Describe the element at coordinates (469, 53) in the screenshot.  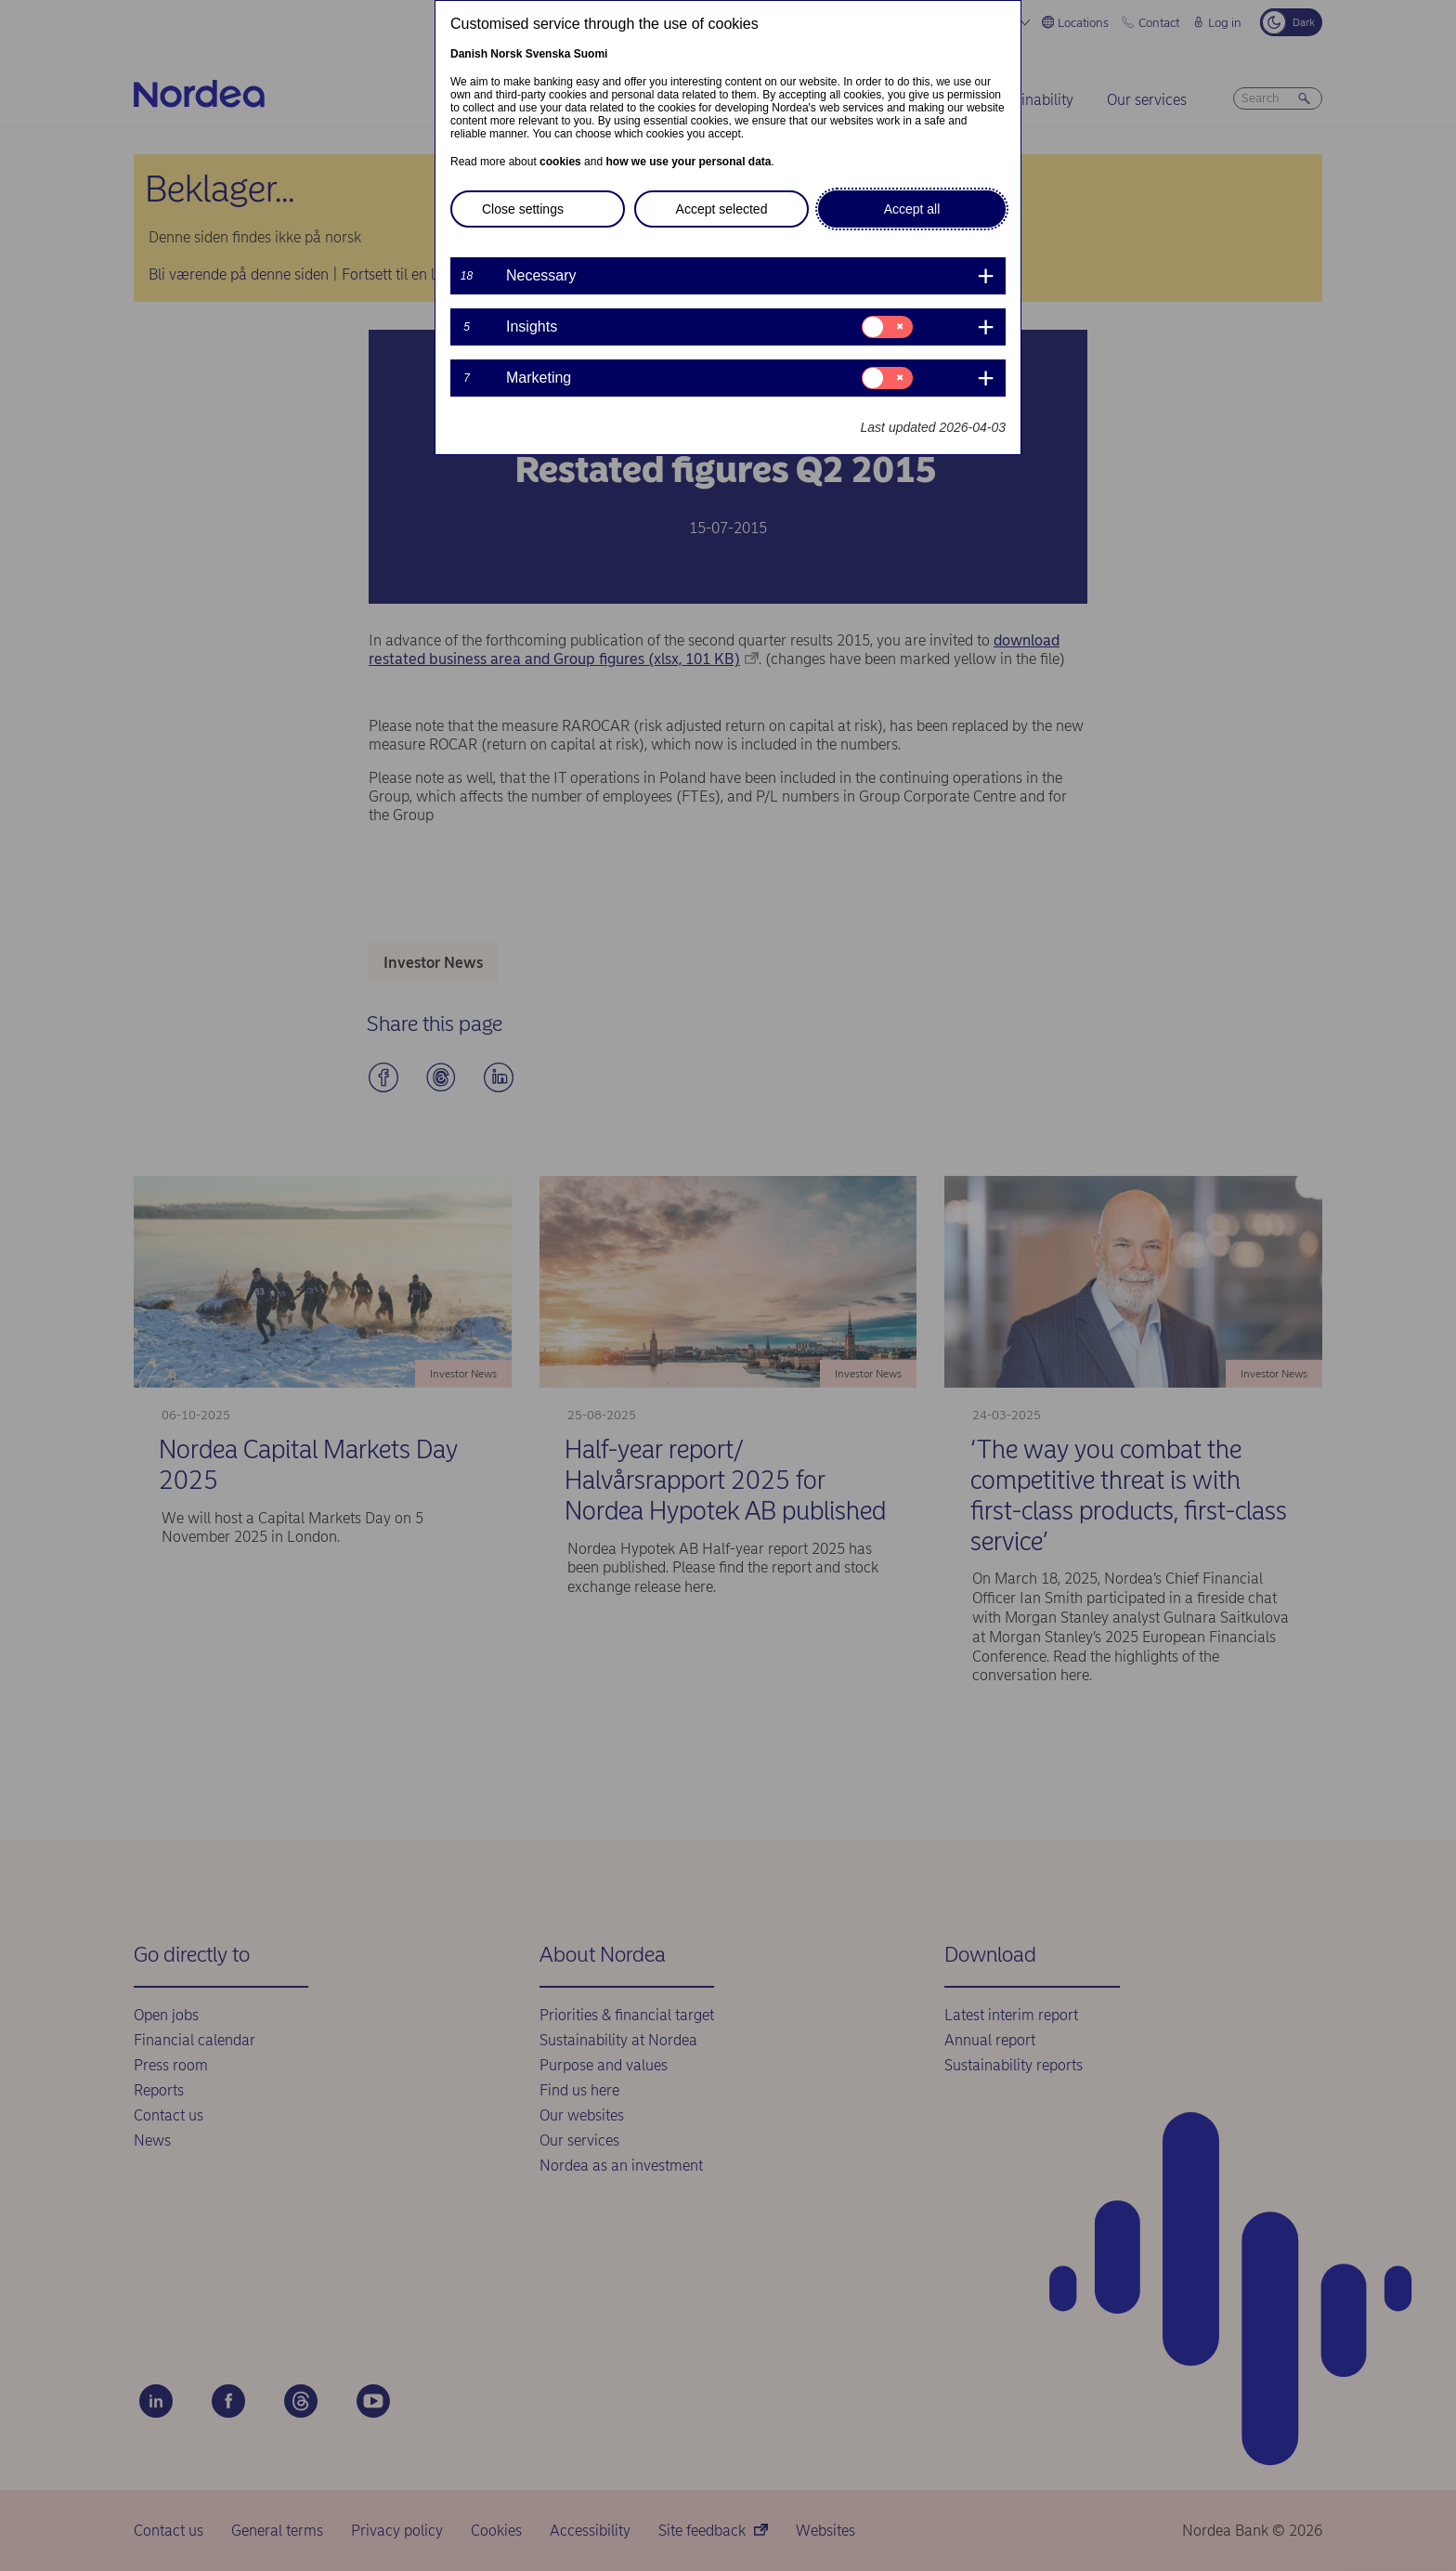
I see `Danish` at that location.